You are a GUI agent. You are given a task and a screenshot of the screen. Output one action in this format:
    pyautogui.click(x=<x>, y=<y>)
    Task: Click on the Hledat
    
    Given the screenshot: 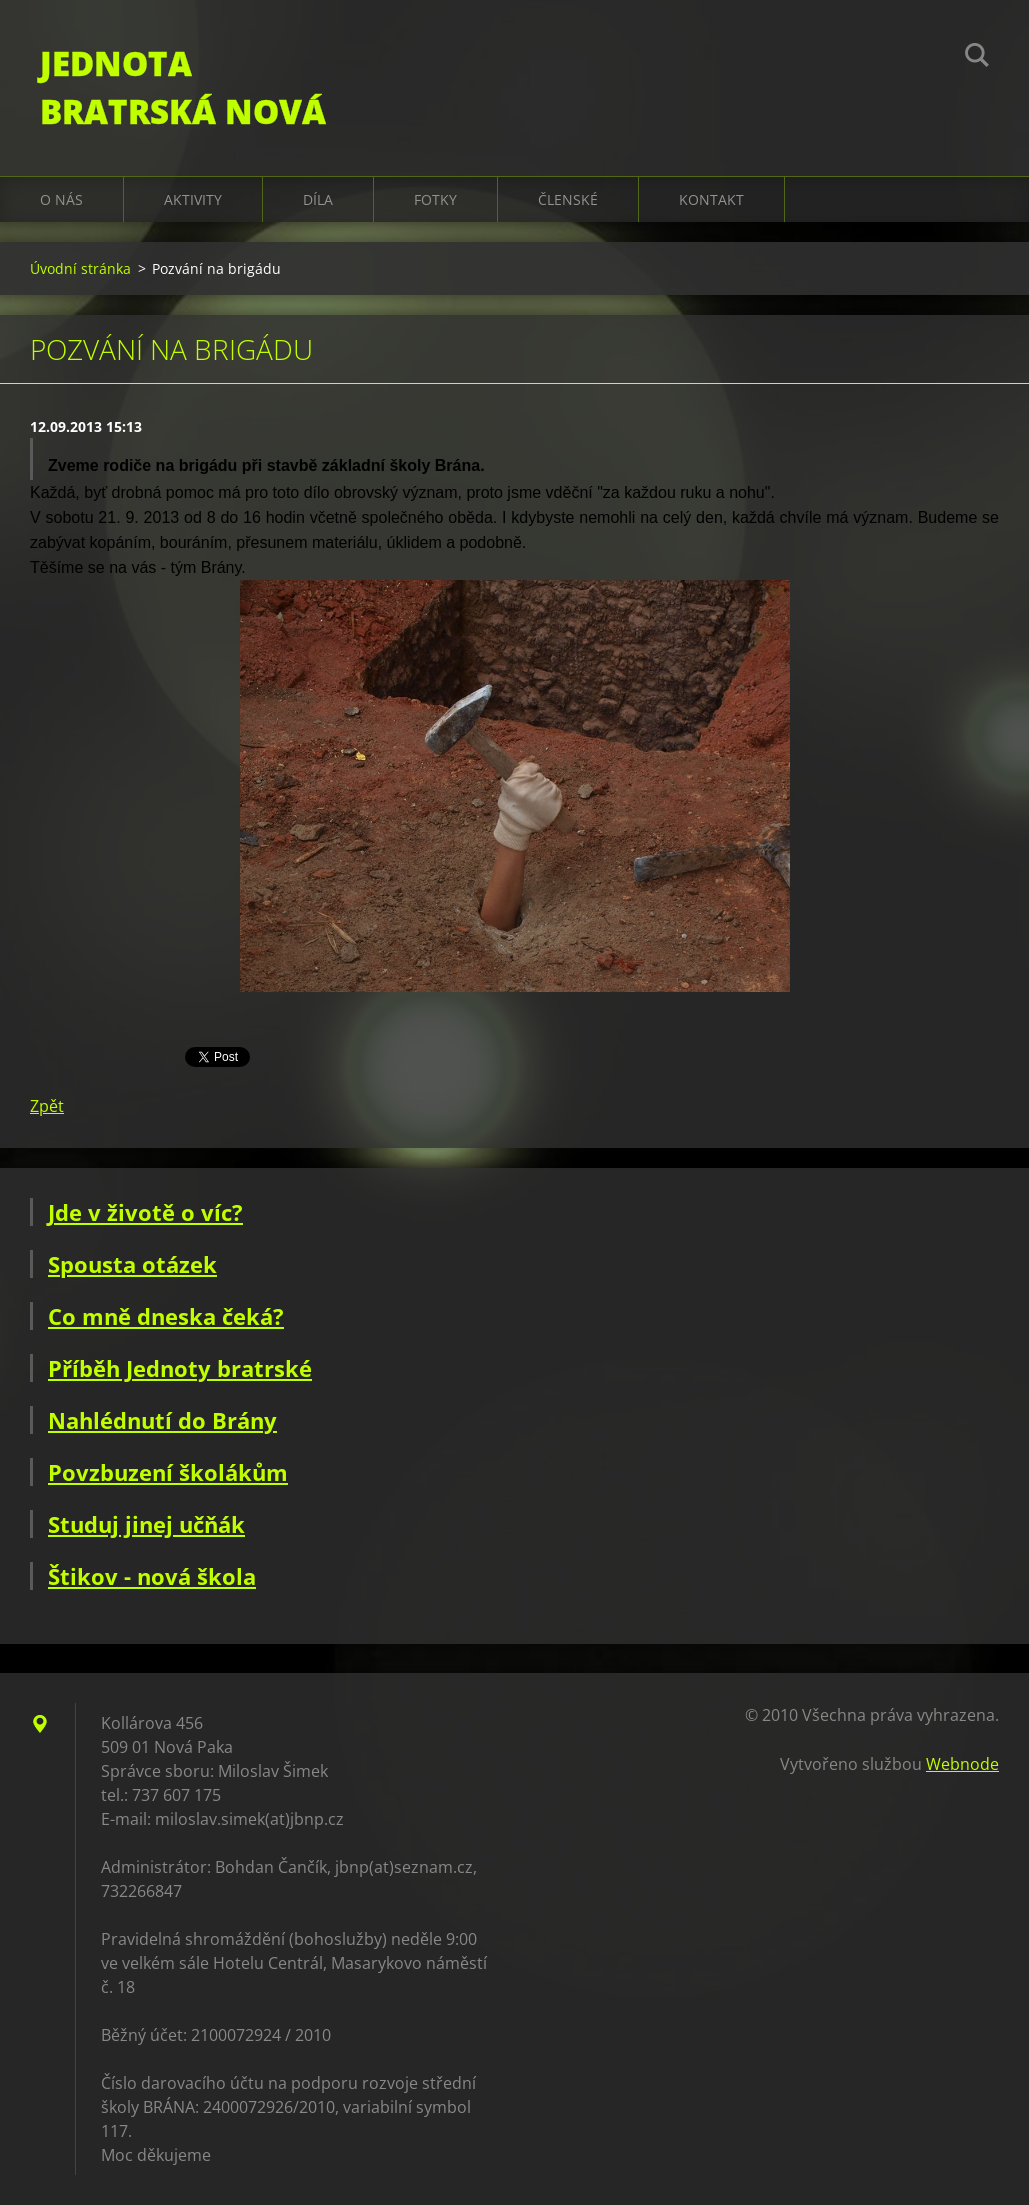 What is the action you would take?
    pyautogui.click(x=977, y=58)
    